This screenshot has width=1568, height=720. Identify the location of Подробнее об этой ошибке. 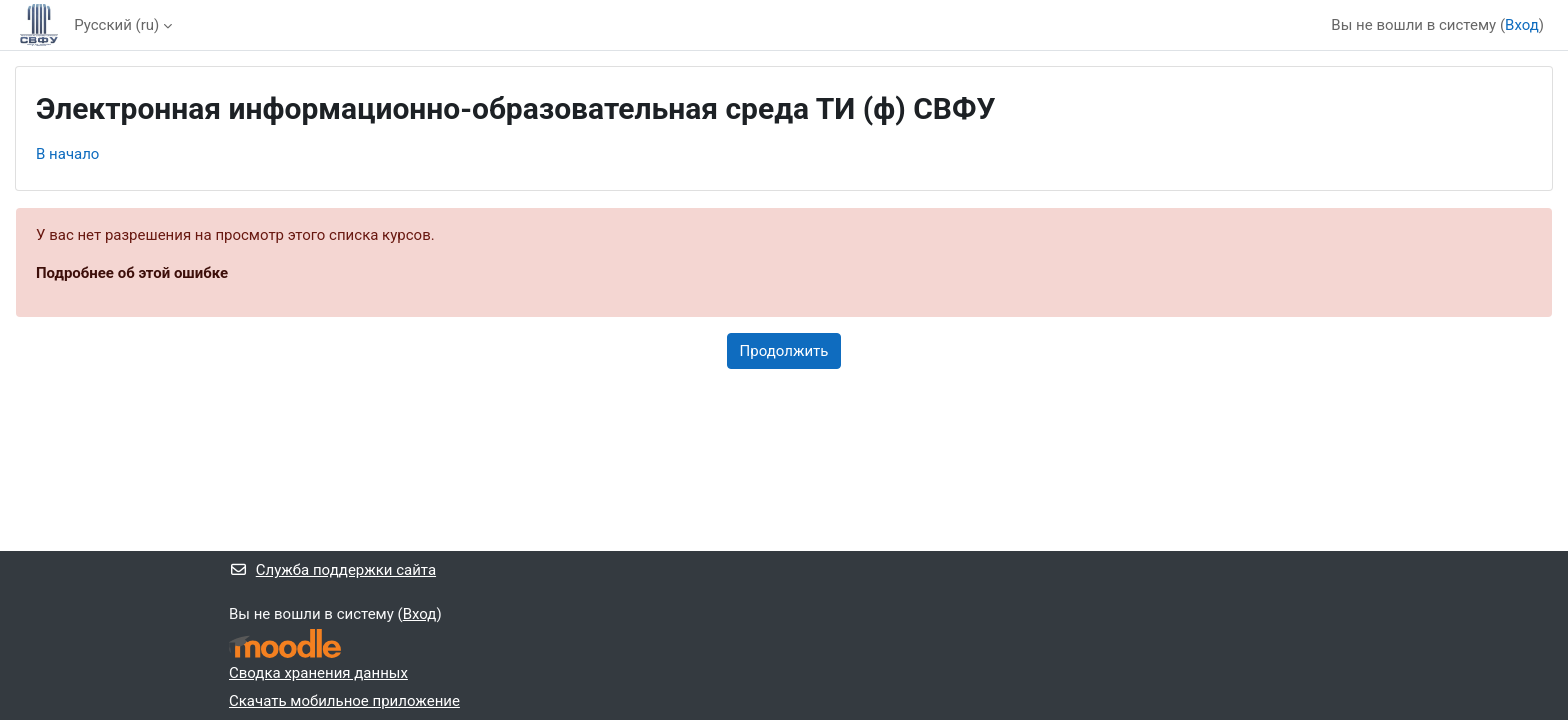
(132, 273).